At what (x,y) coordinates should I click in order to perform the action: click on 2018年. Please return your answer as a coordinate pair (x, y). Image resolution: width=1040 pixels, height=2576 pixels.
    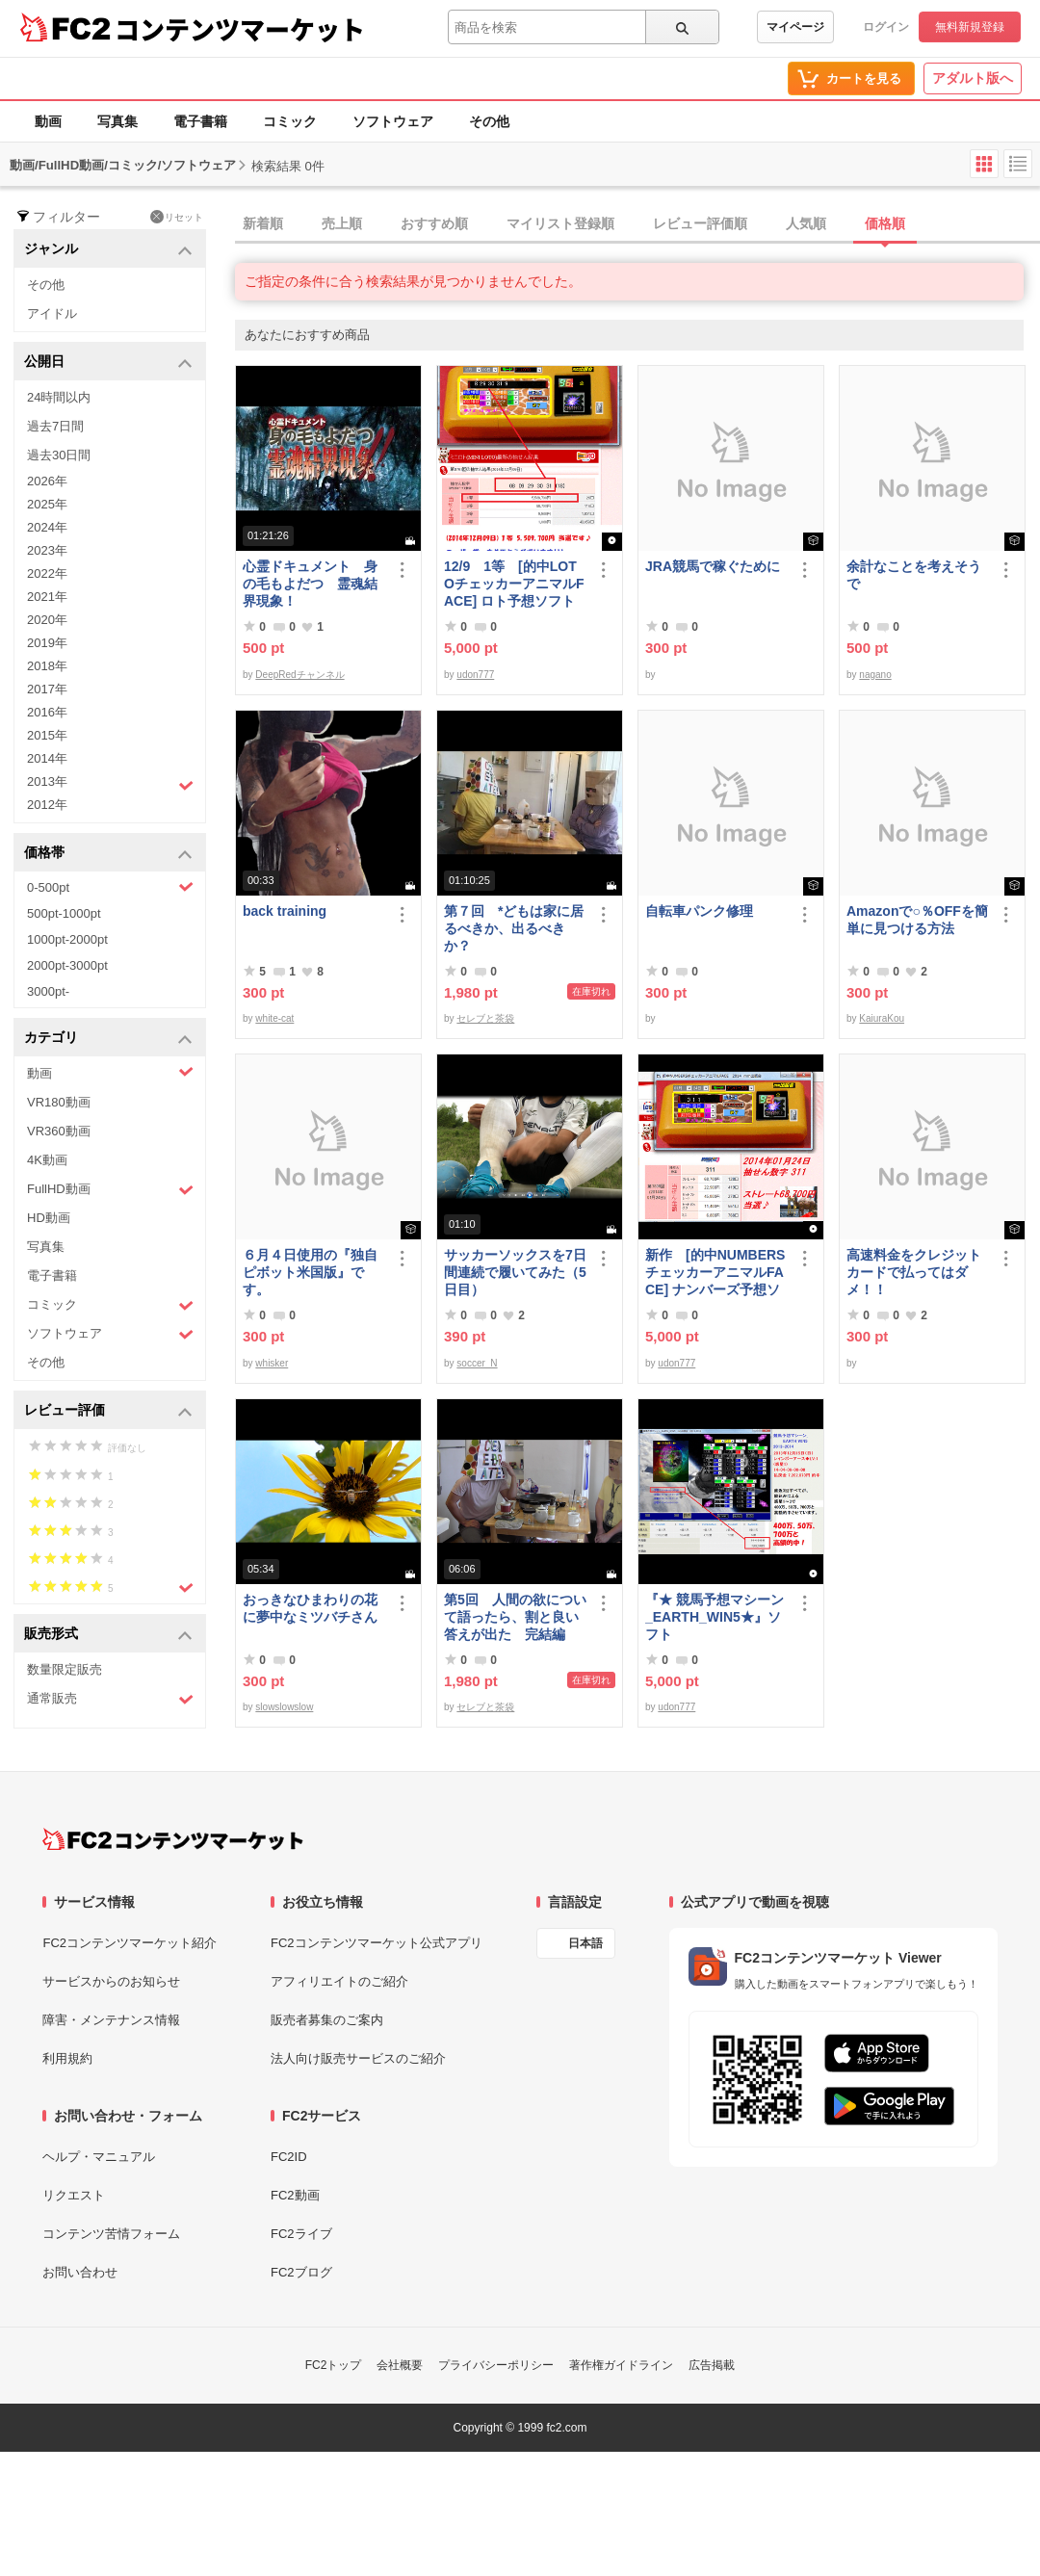
    Looking at the image, I should click on (47, 666).